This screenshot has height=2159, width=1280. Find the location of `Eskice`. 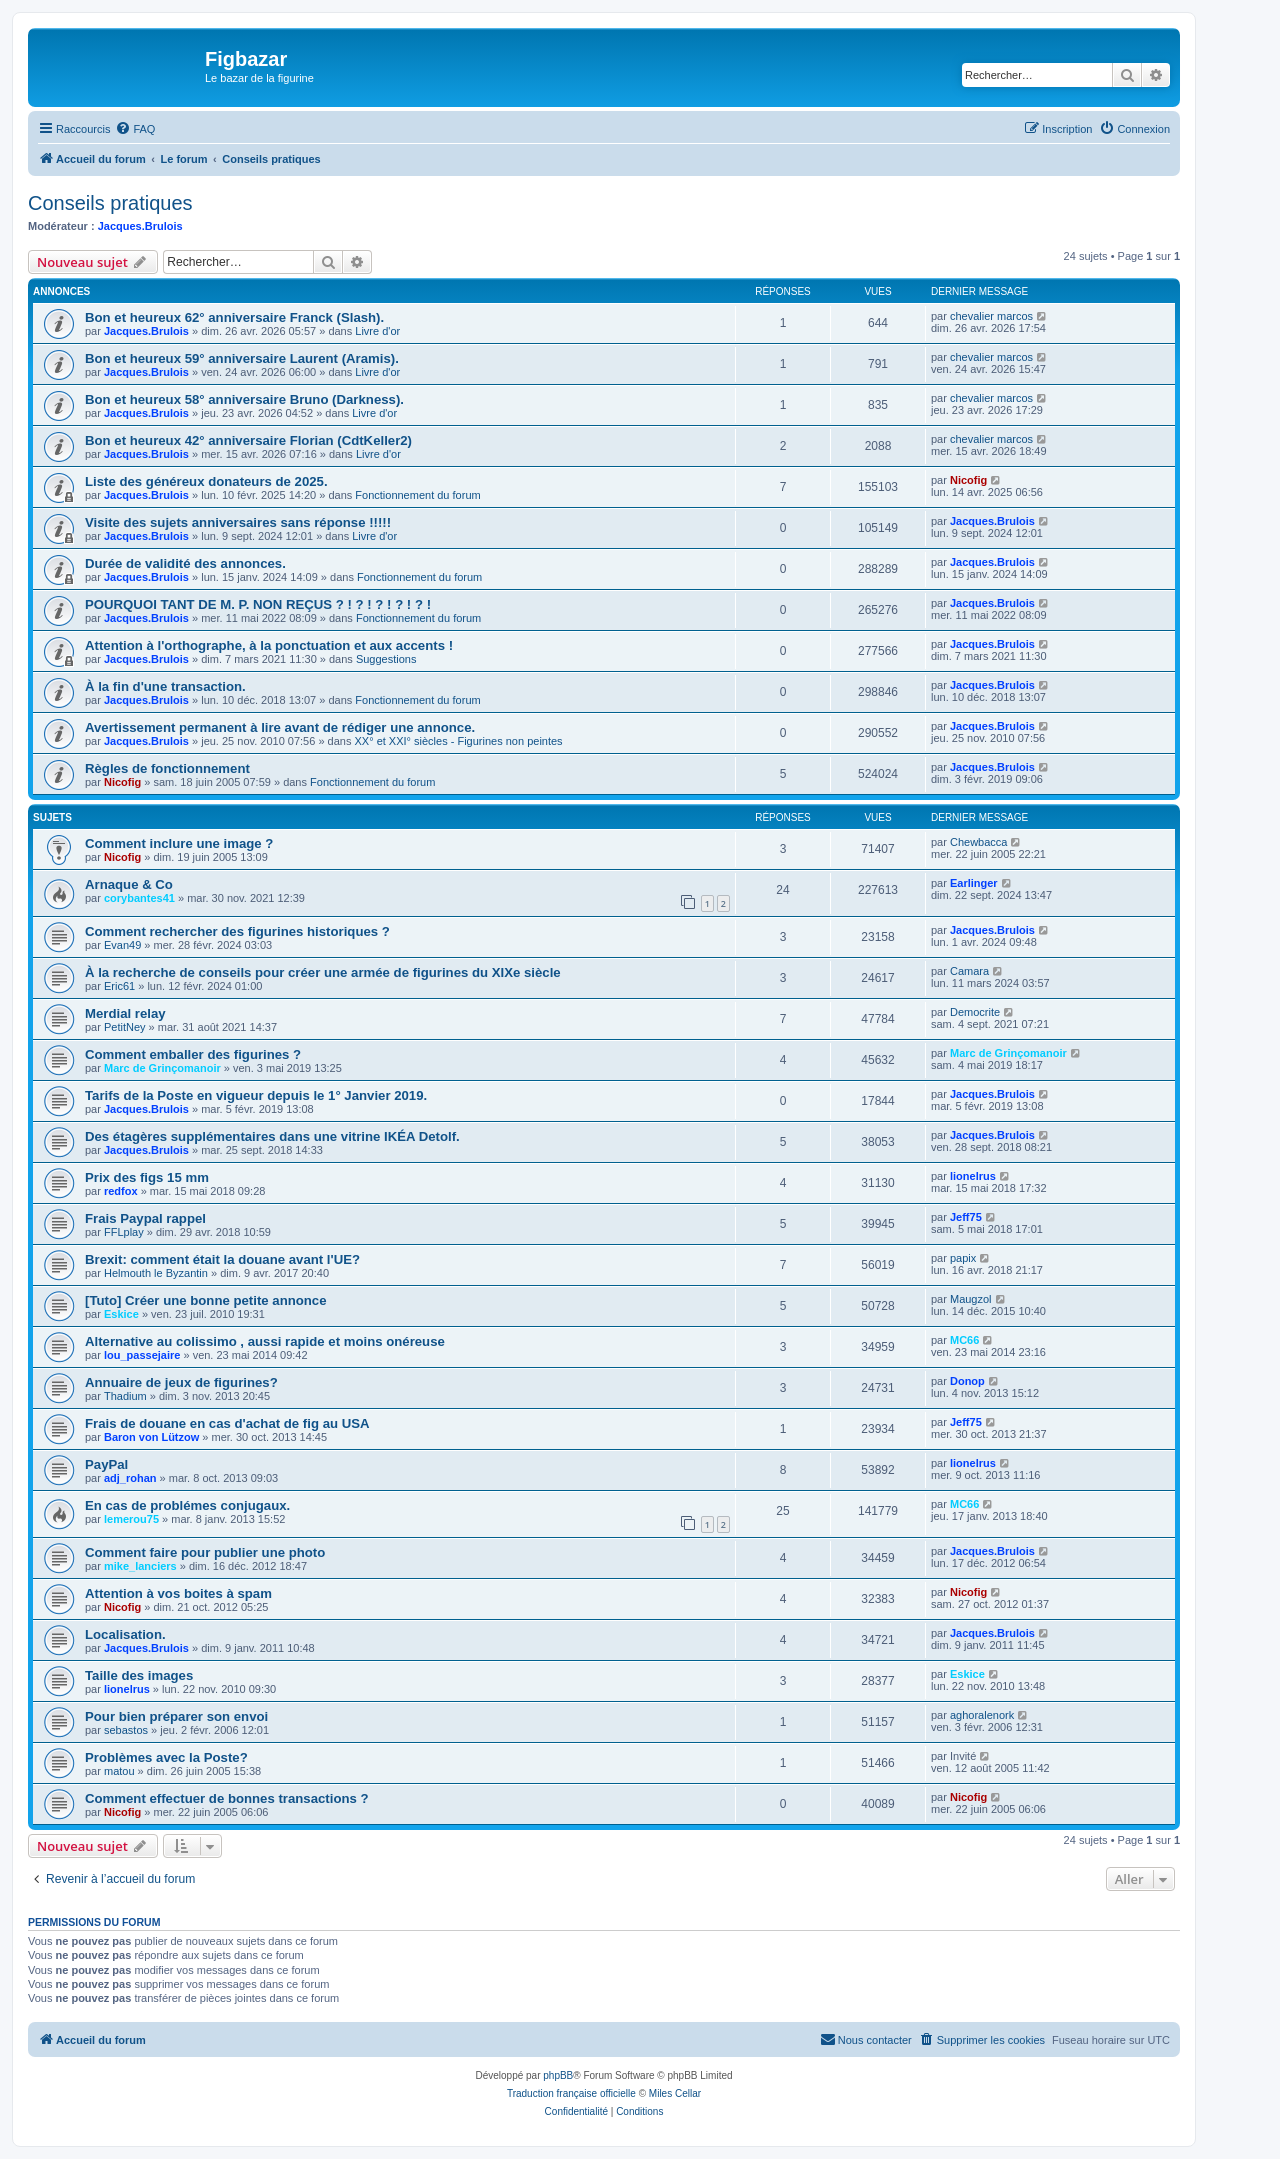

Eskice is located at coordinates (121, 1314).